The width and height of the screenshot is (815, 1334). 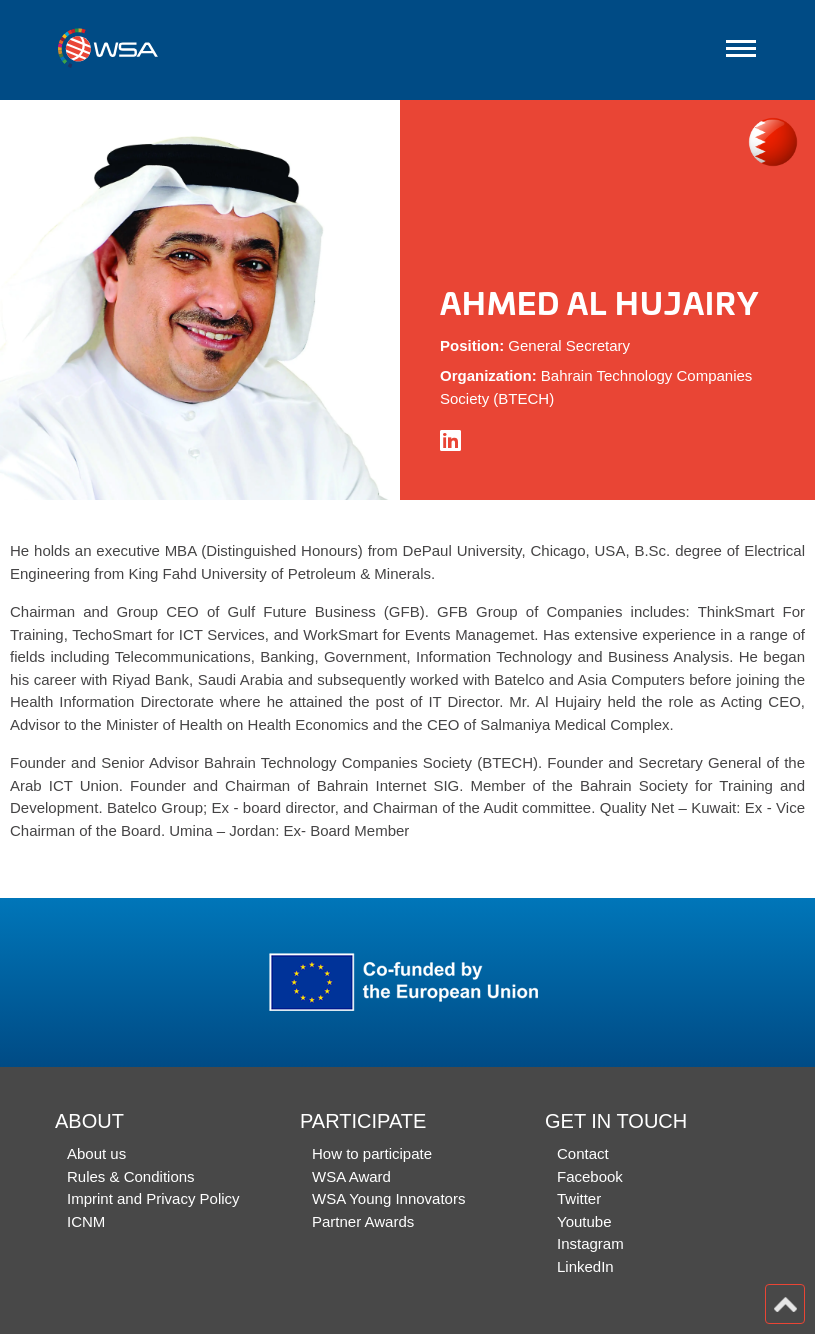 I want to click on Partner Awards, so click(x=363, y=1221).